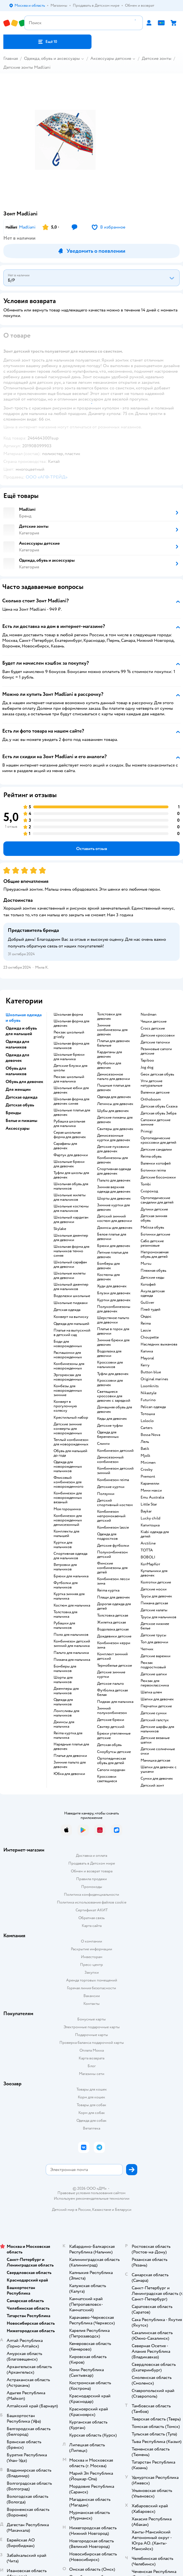  Describe the element at coordinates (114, 1189) in the screenshot. I see `Зимняя верхняя одежда для девочек` at that location.